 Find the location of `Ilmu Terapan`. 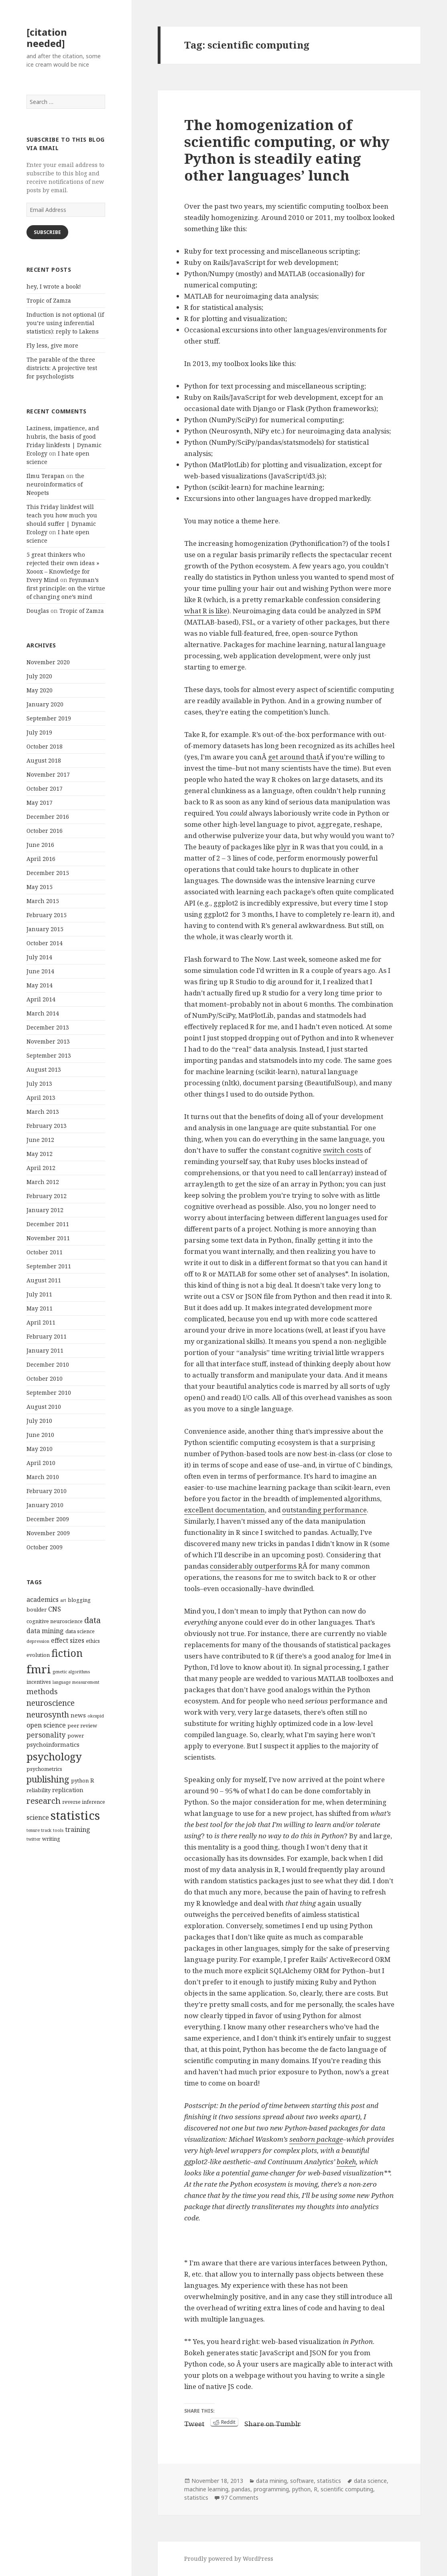

Ilmu Terapan is located at coordinates (45, 476).